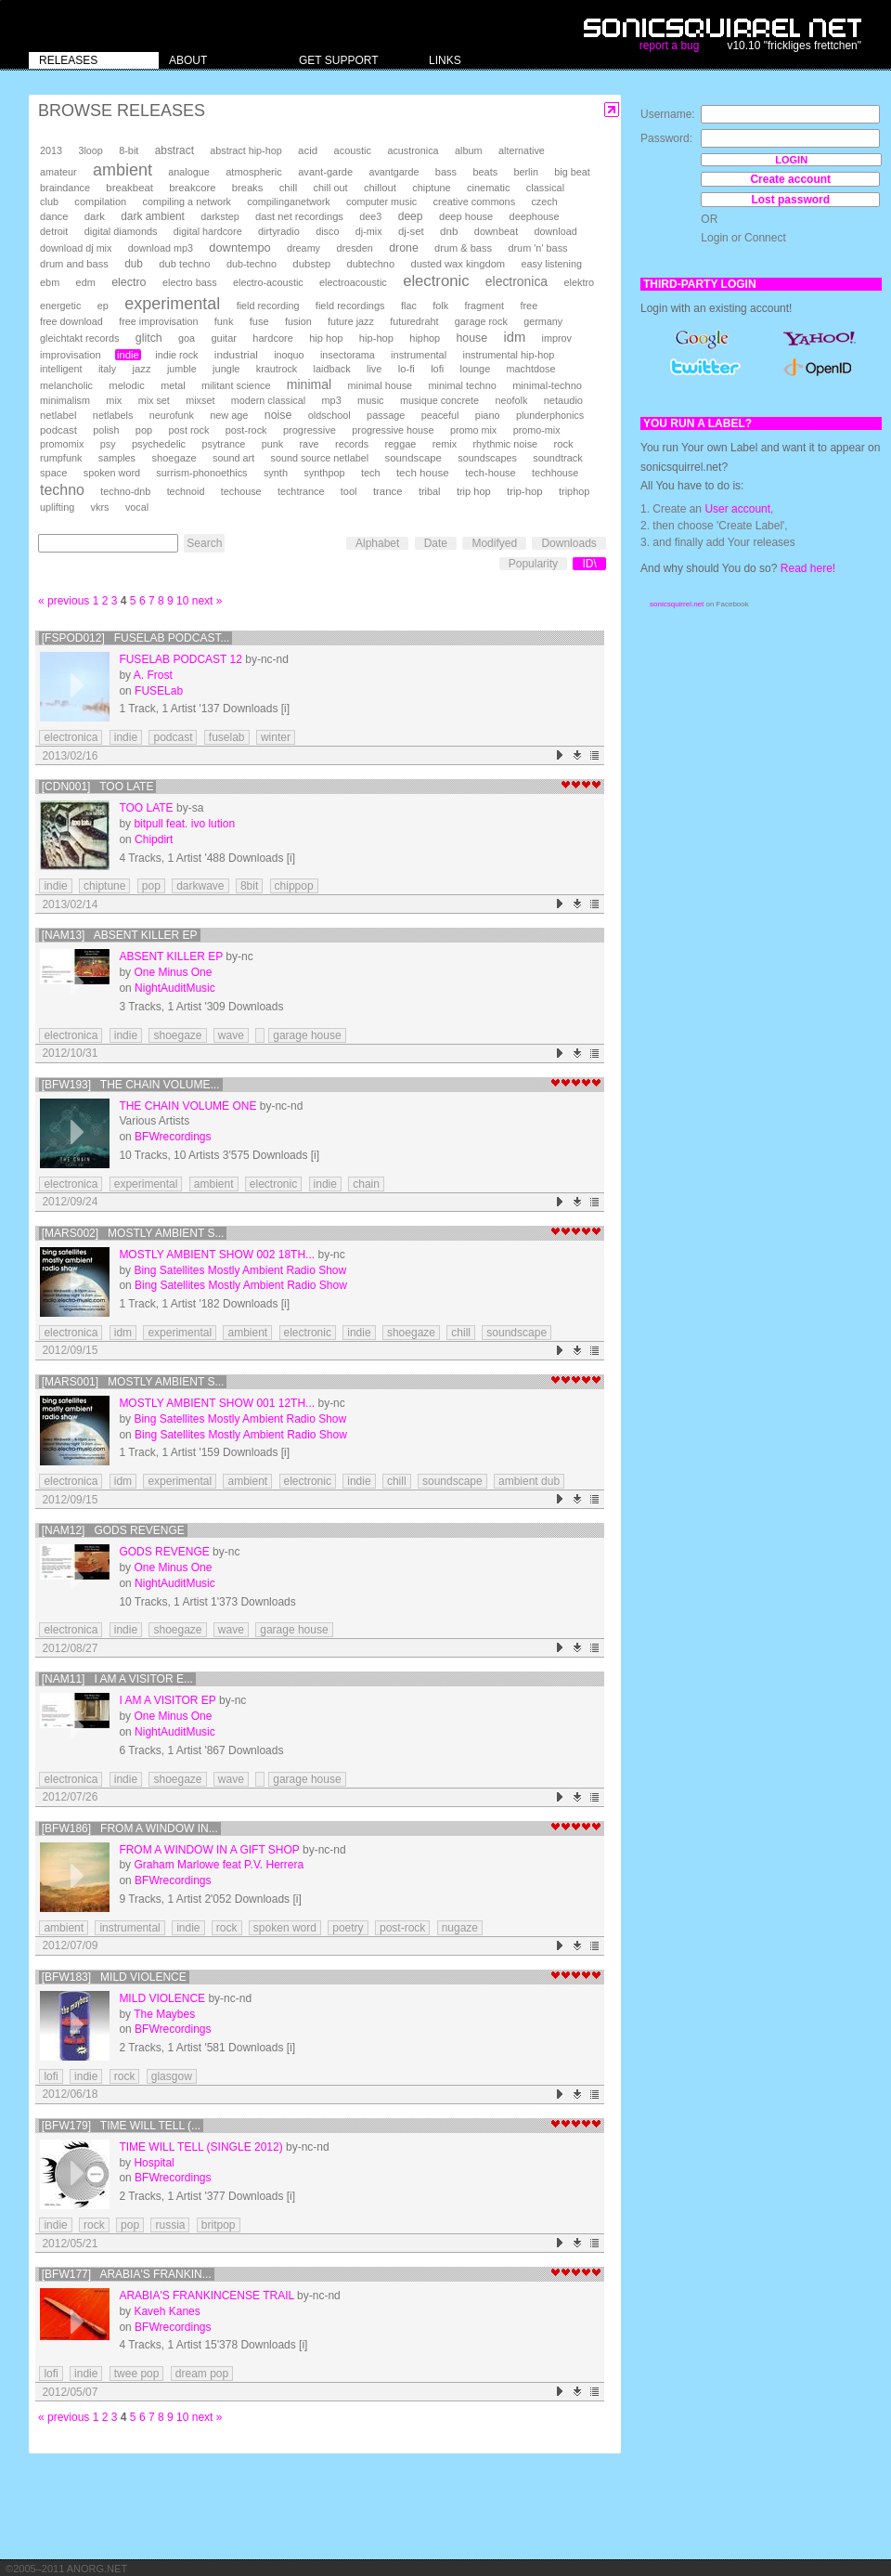 This screenshot has height=2576, width=891. Describe the element at coordinates (251, 263) in the screenshot. I see `dub-techno` at that location.